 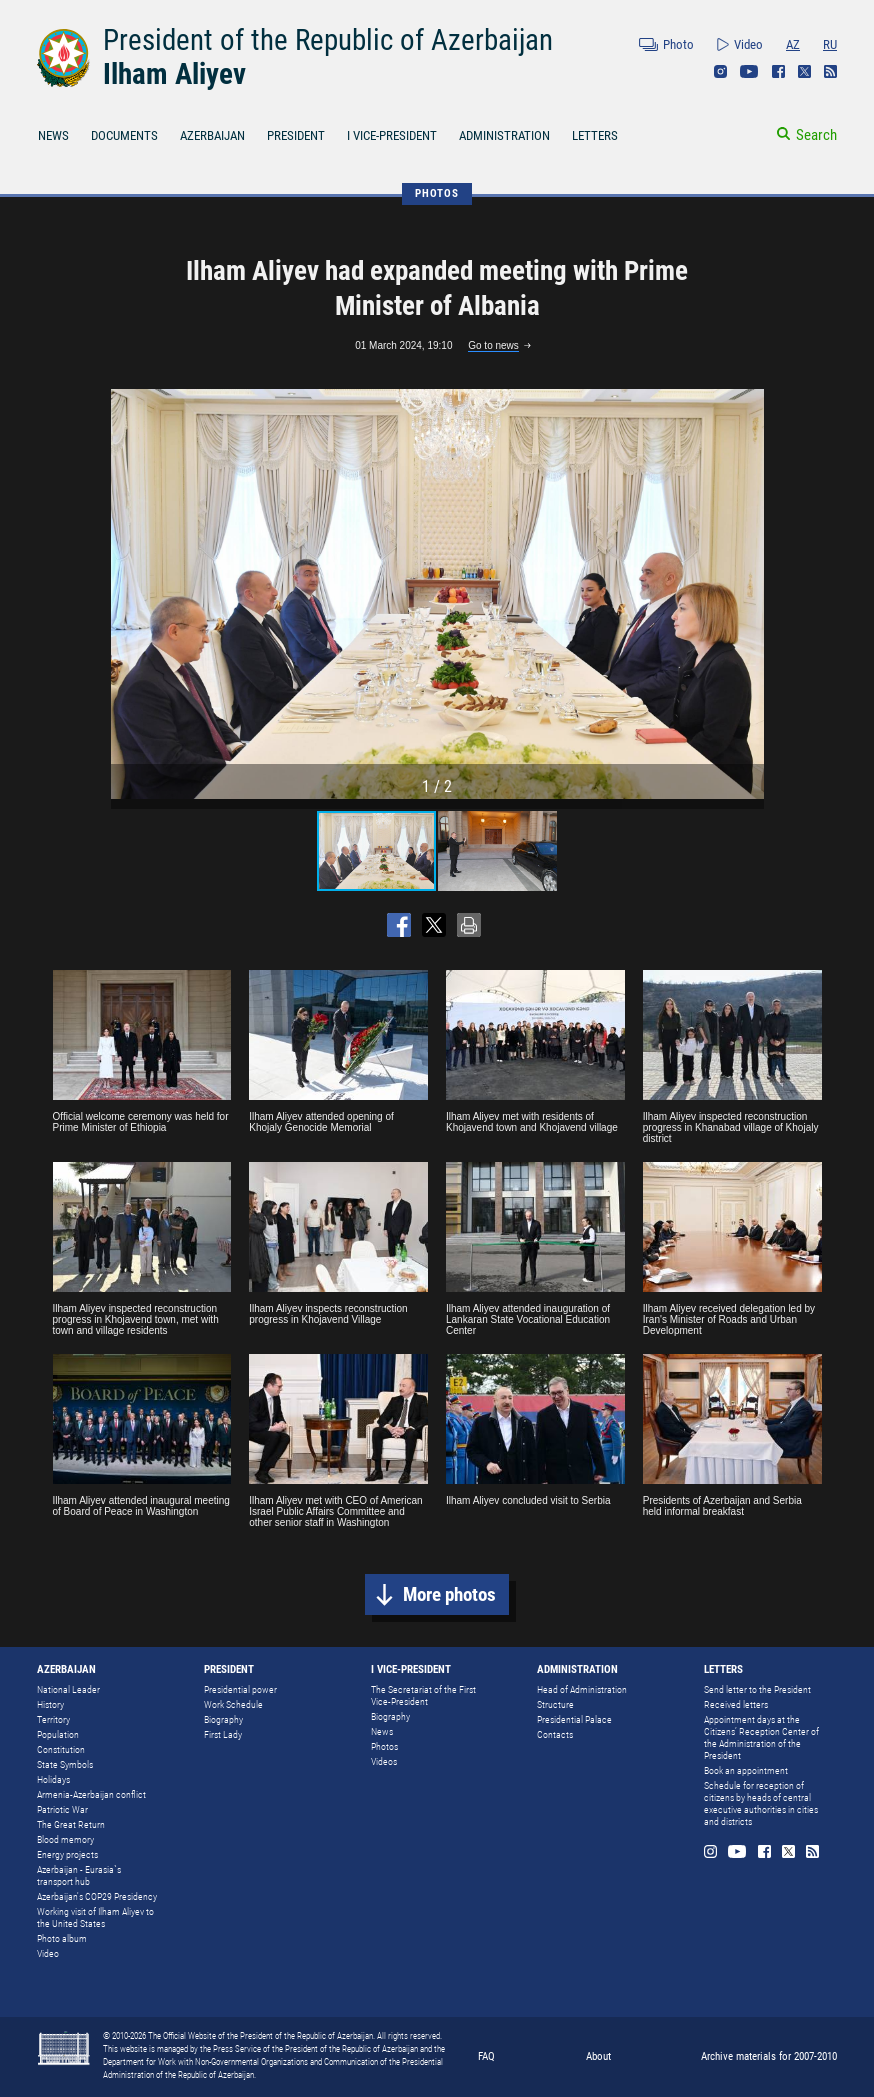 I want to click on Presidential power, so click(x=240, y=1689).